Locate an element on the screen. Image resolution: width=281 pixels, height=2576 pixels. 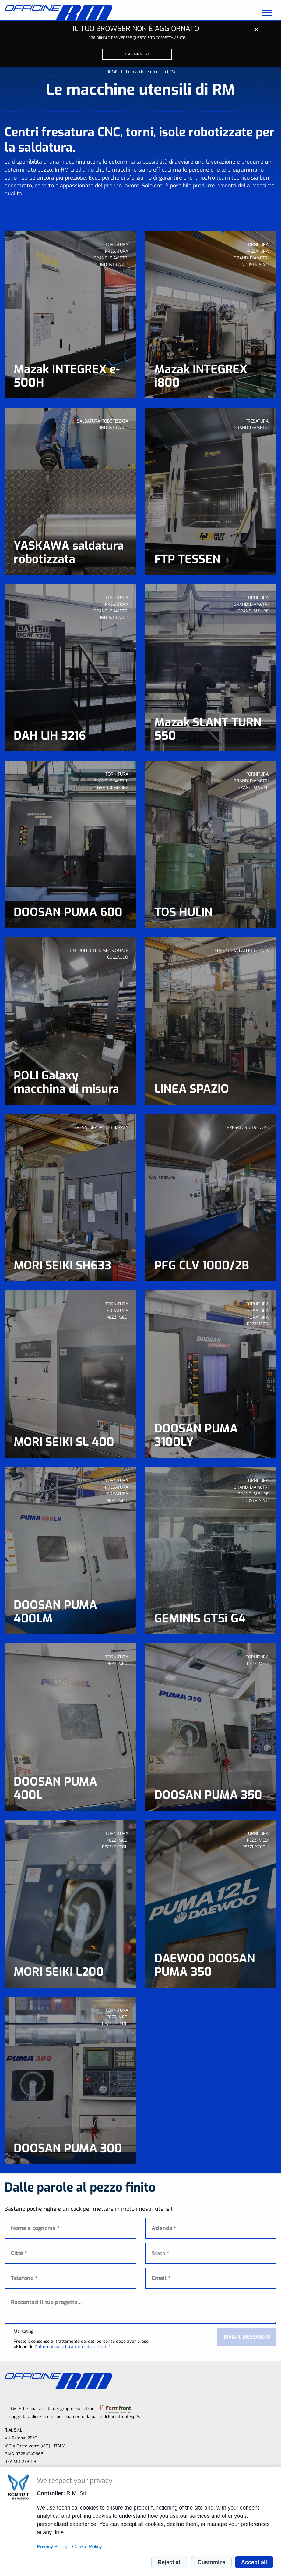
Home is located at coordinates (112, 72).